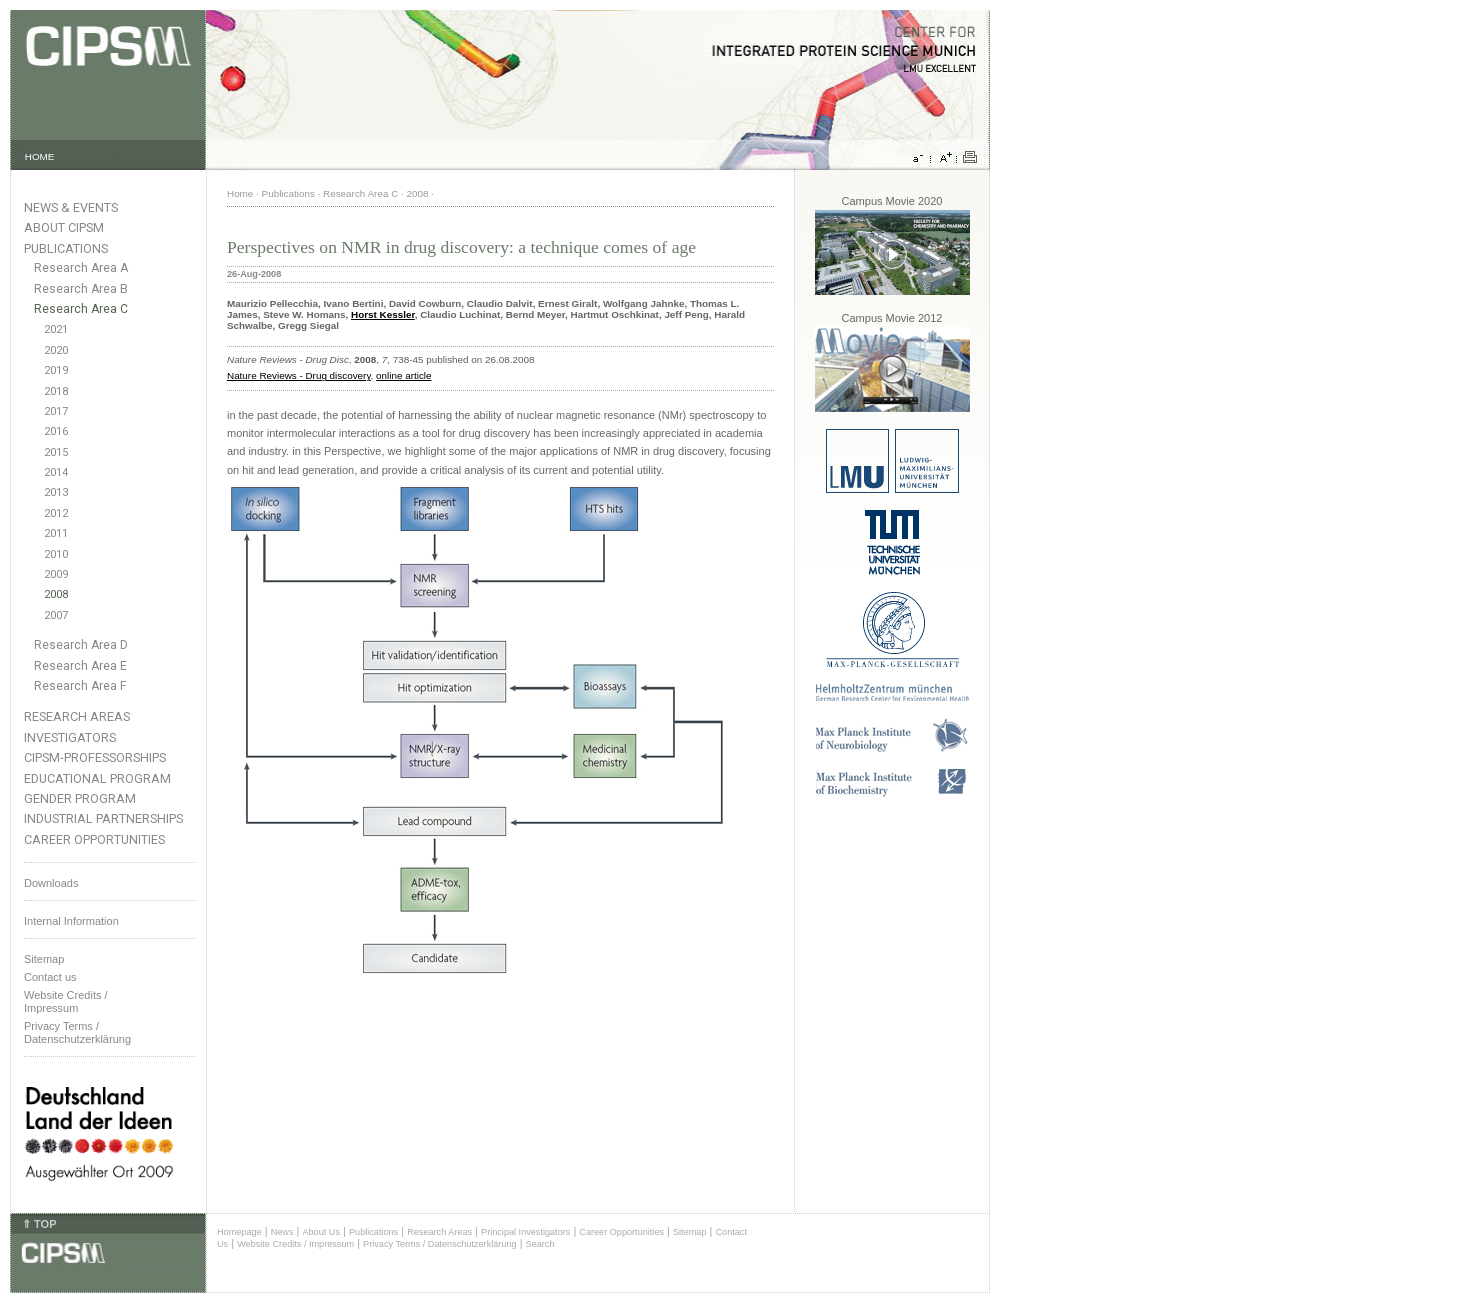  Describe the element at coordinates (240, 193) in the screenshot. I see `Home` at that location.